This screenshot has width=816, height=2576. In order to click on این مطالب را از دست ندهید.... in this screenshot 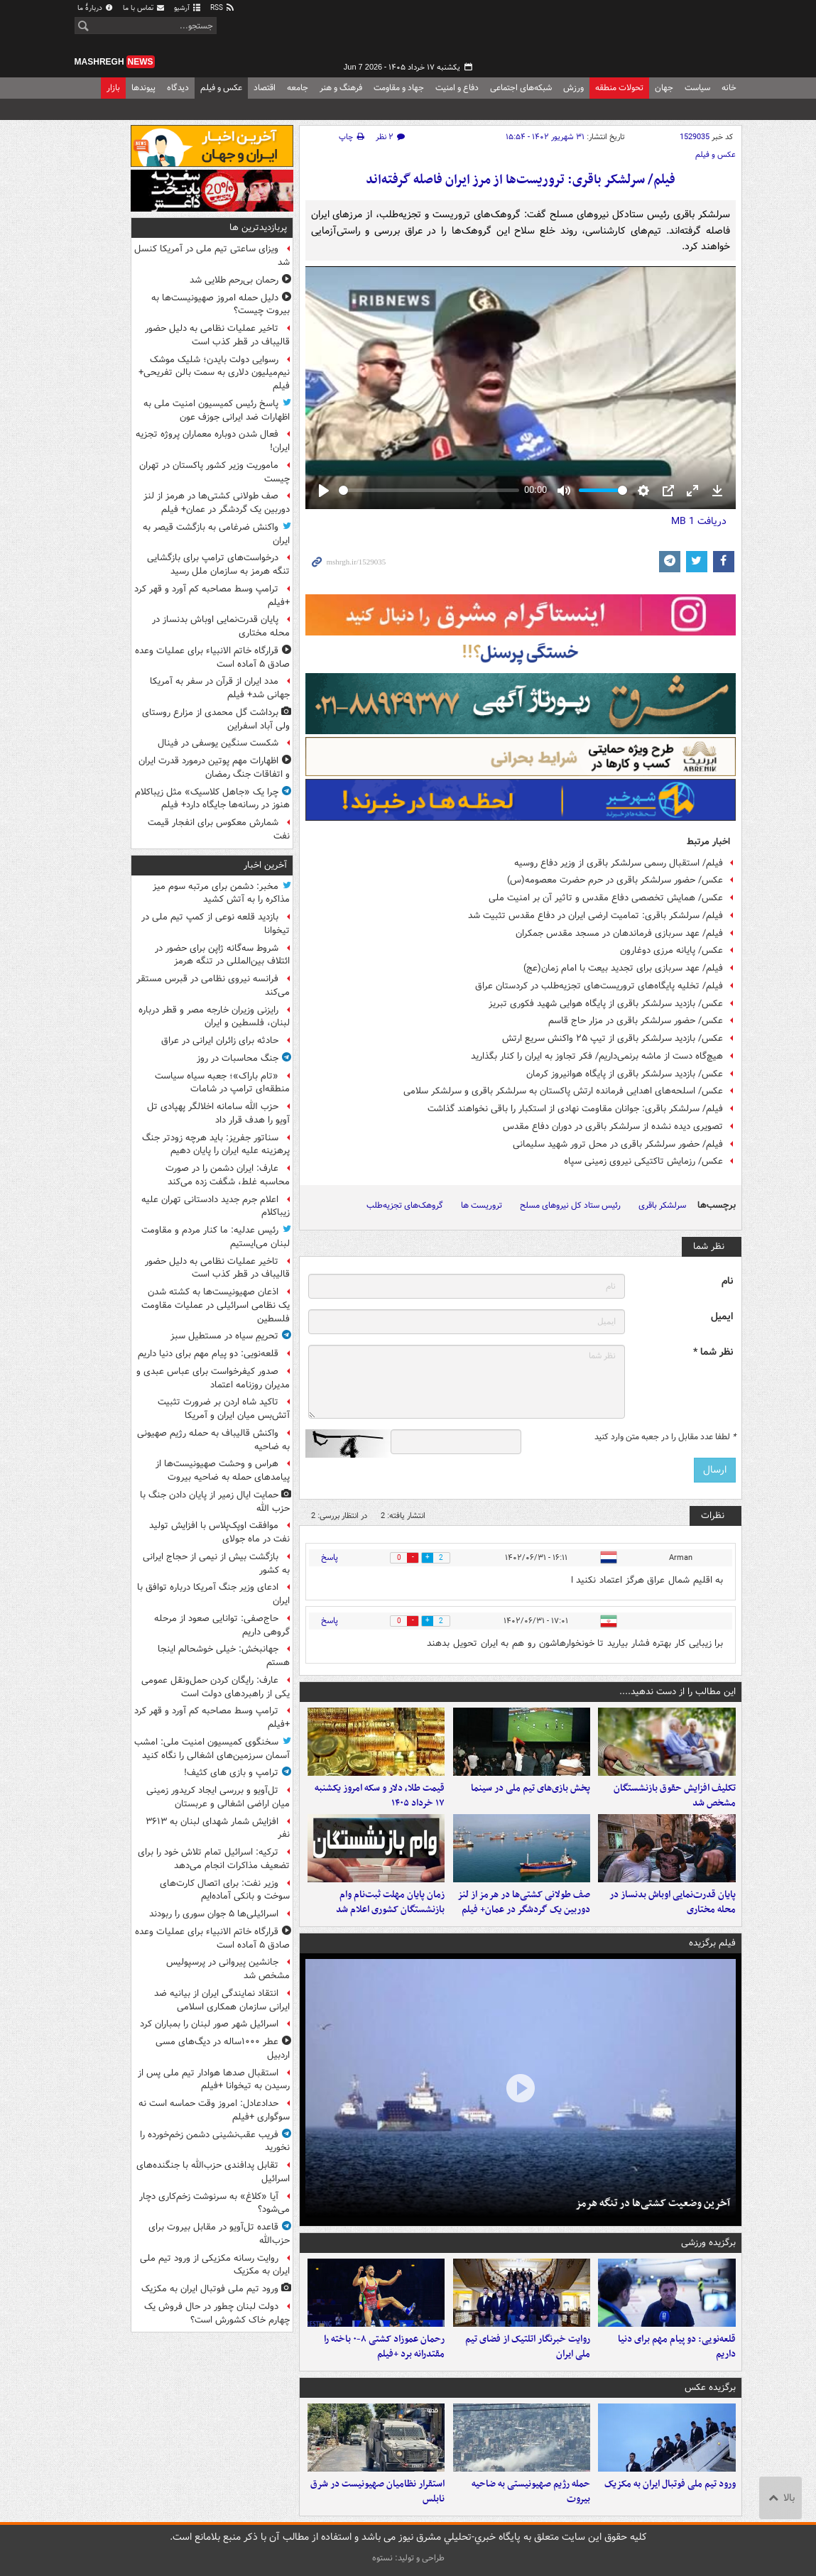, I will do `click(677, 1691)`.